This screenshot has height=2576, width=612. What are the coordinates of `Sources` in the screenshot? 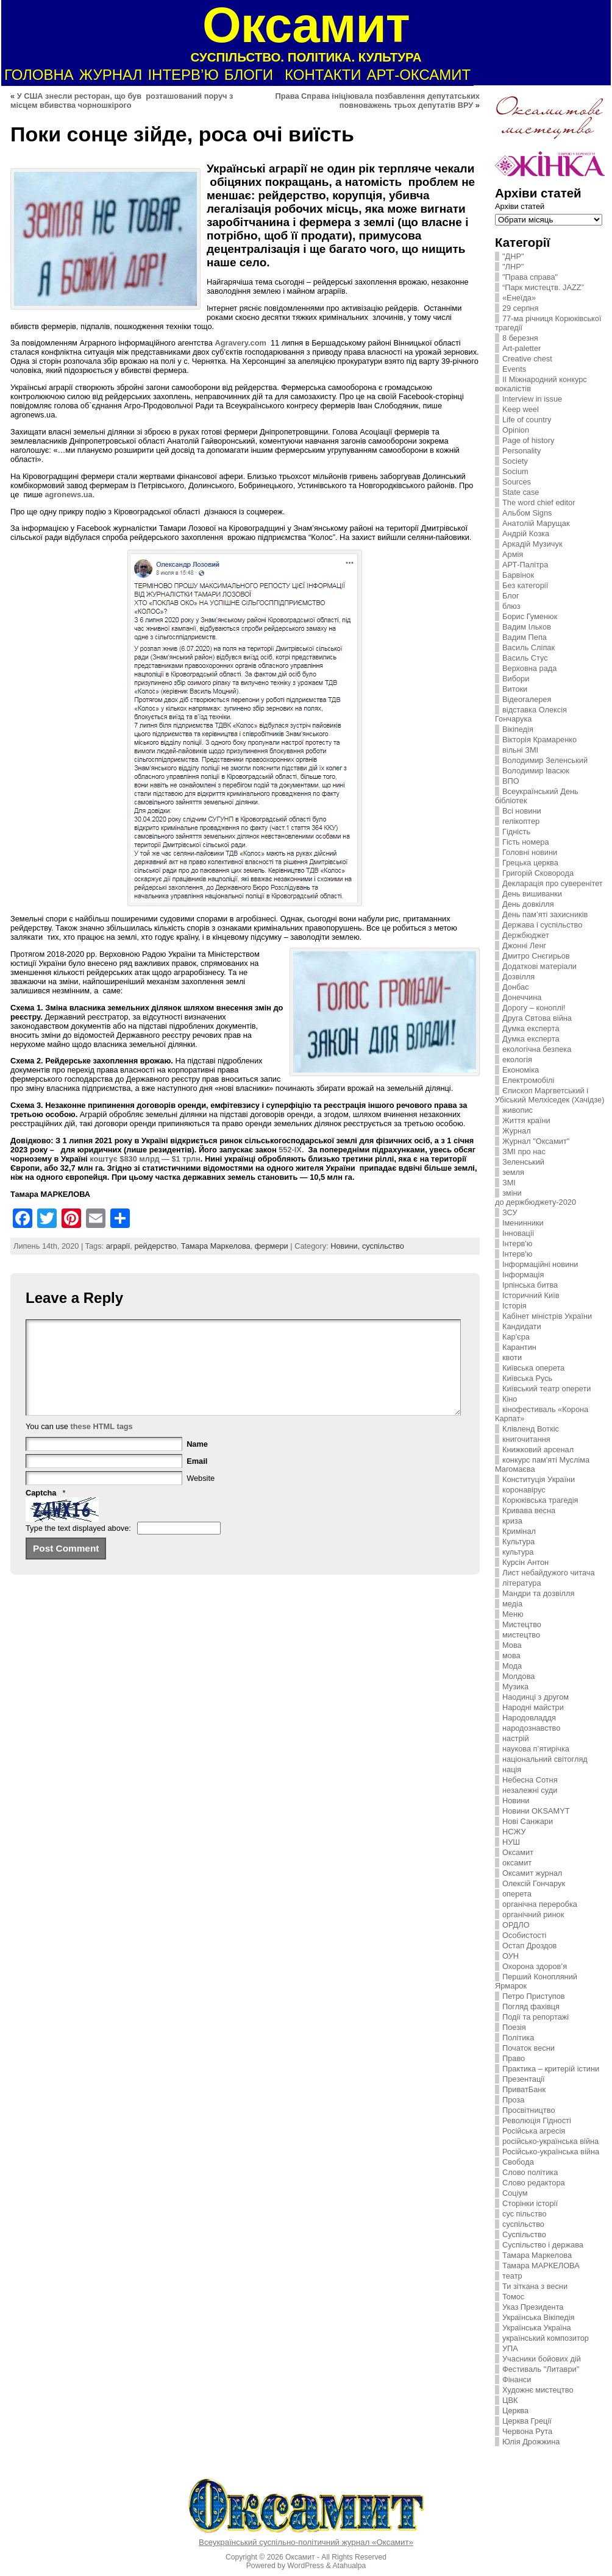 It's located at (516, 481).